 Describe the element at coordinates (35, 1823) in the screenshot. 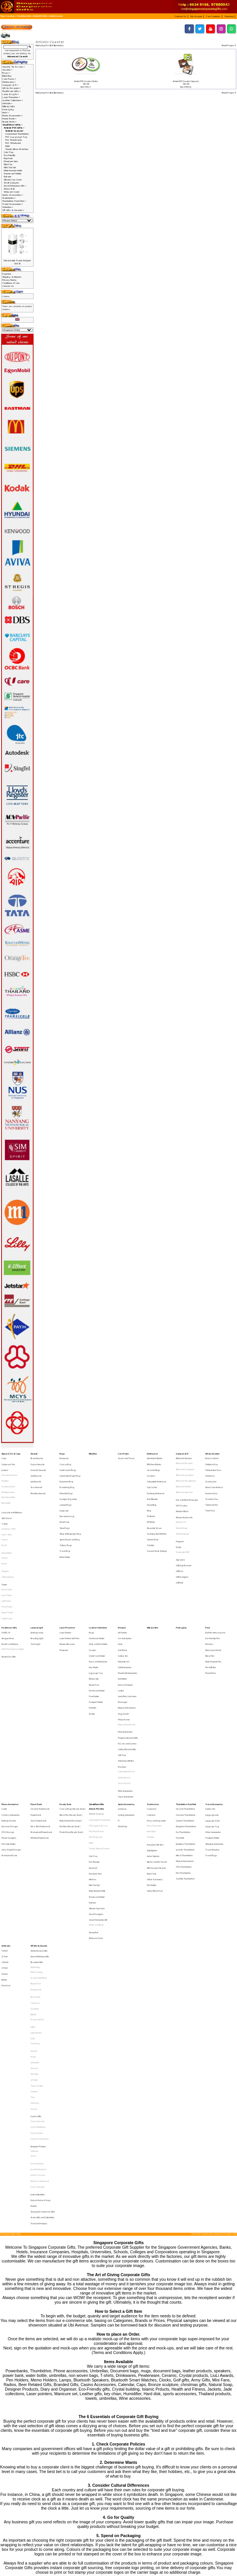

I see `Alef Design` at that location.